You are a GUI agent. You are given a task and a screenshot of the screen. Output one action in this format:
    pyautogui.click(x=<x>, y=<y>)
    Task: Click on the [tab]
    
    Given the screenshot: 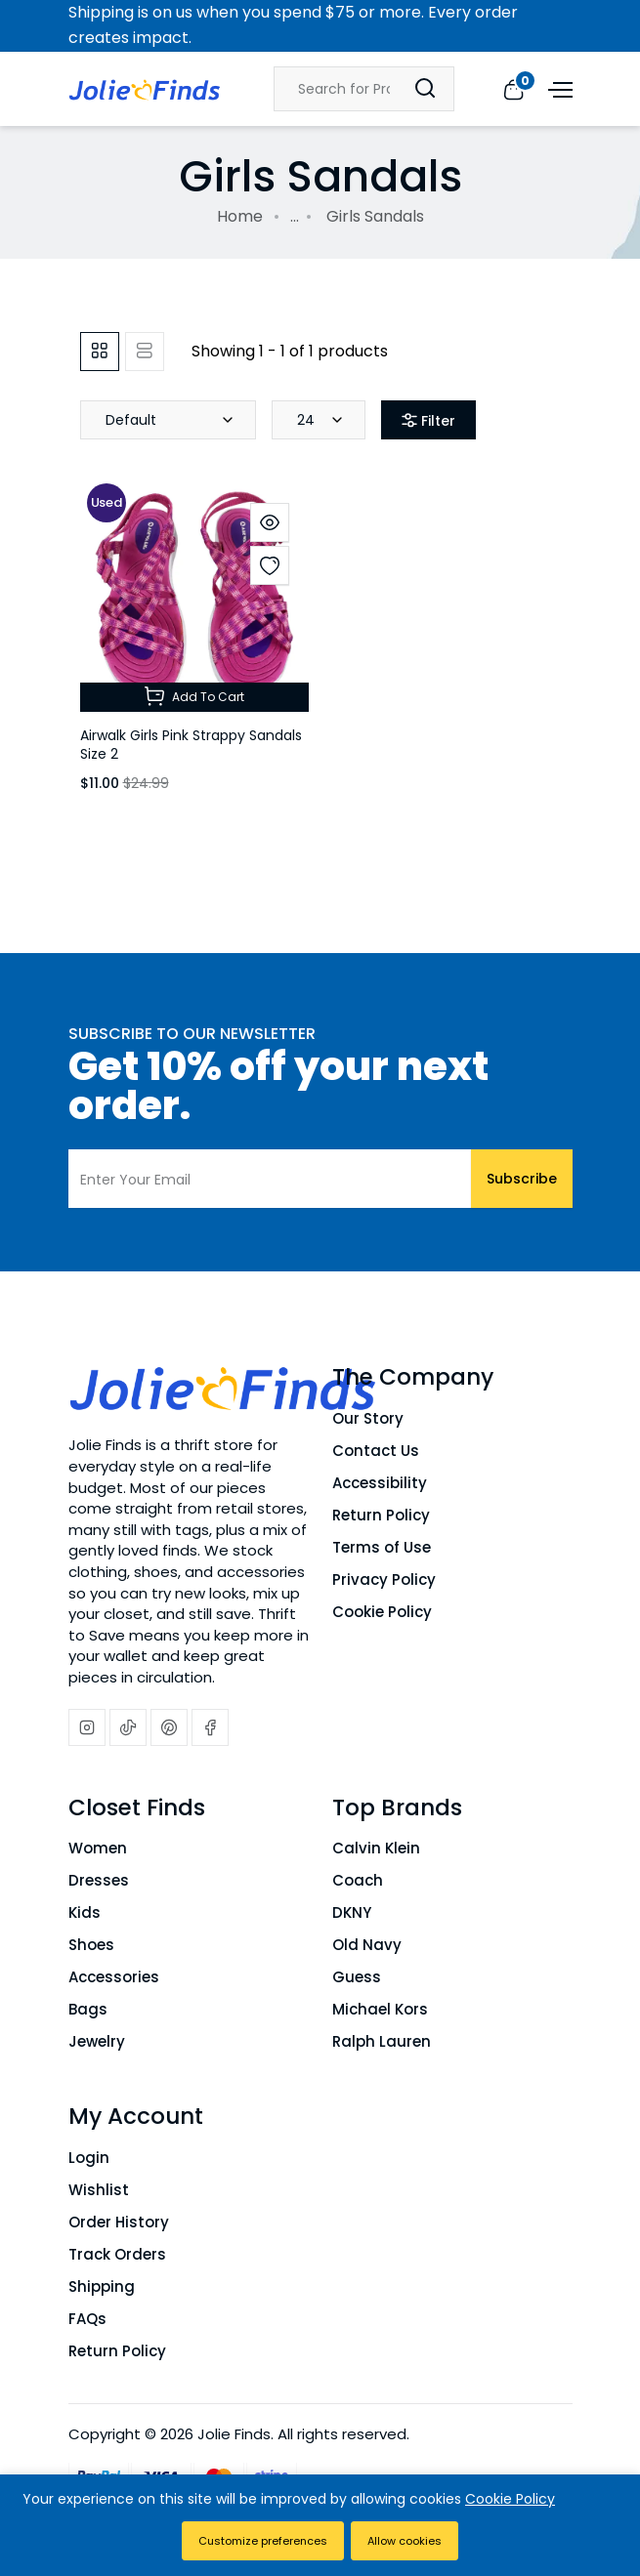 What is the action you would take?
    pyautogui.click(x=99, y=351)
    